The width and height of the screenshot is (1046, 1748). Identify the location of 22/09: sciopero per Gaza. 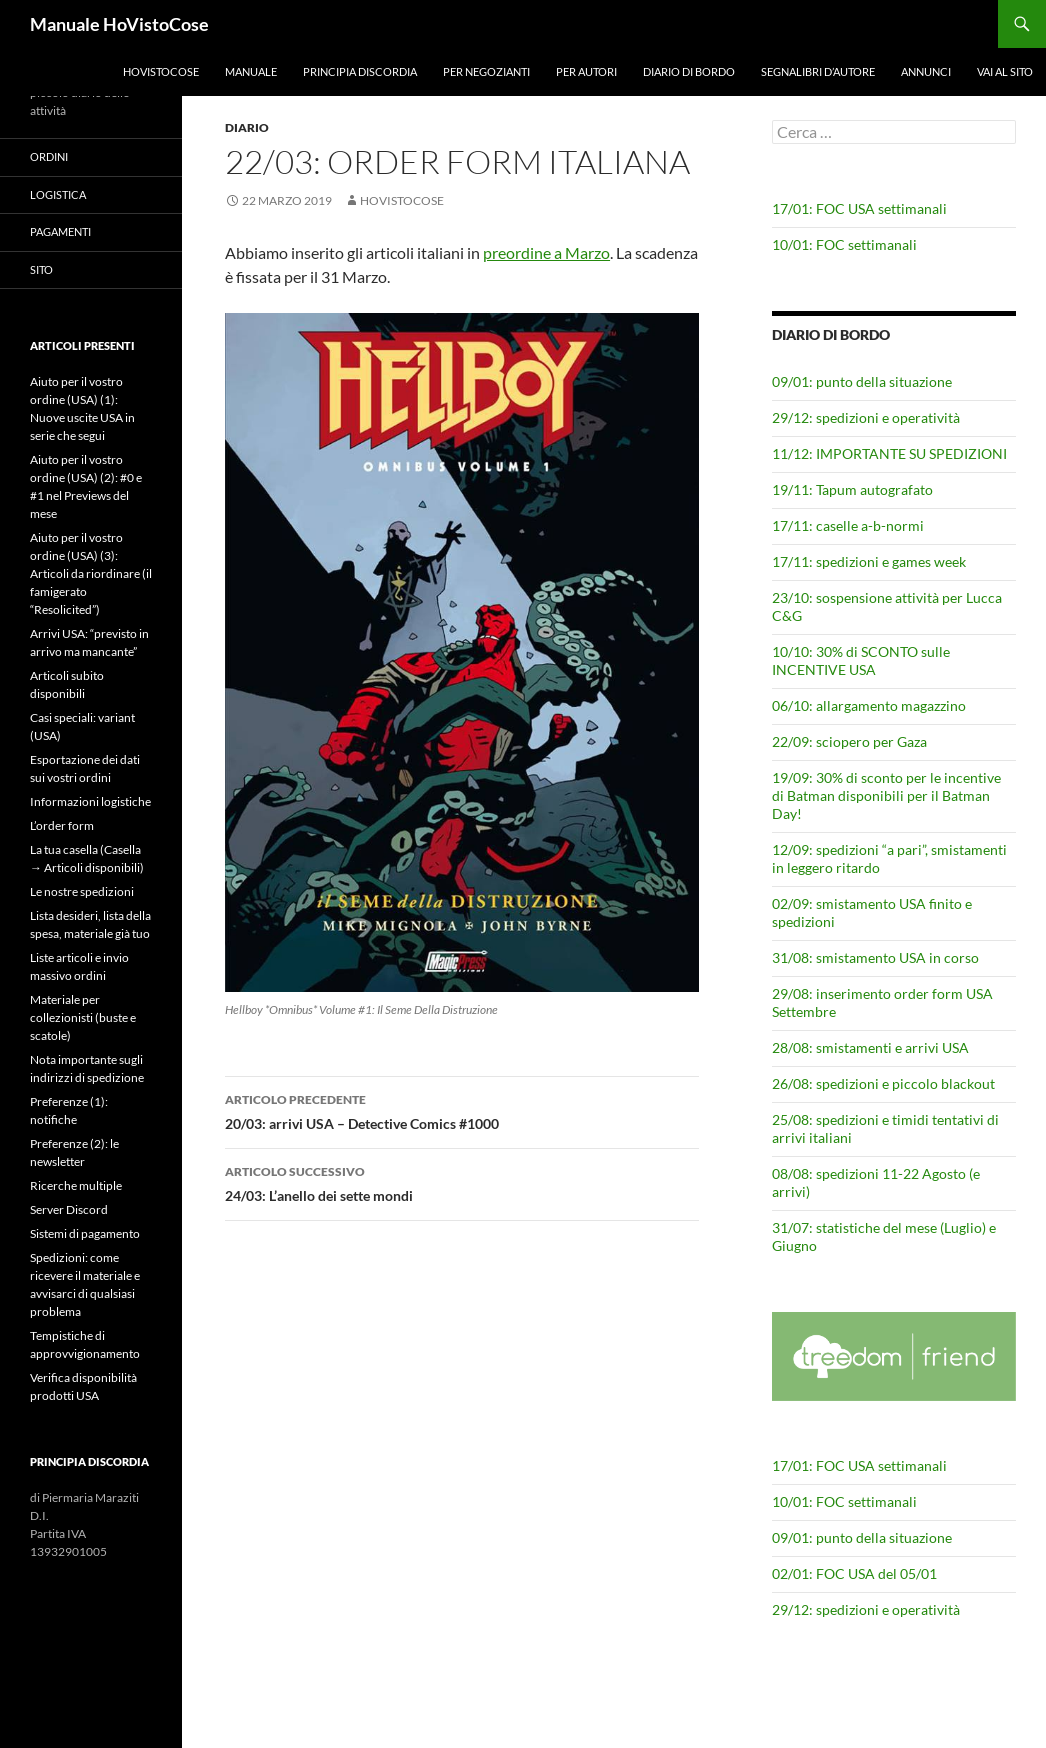
(849, 741).